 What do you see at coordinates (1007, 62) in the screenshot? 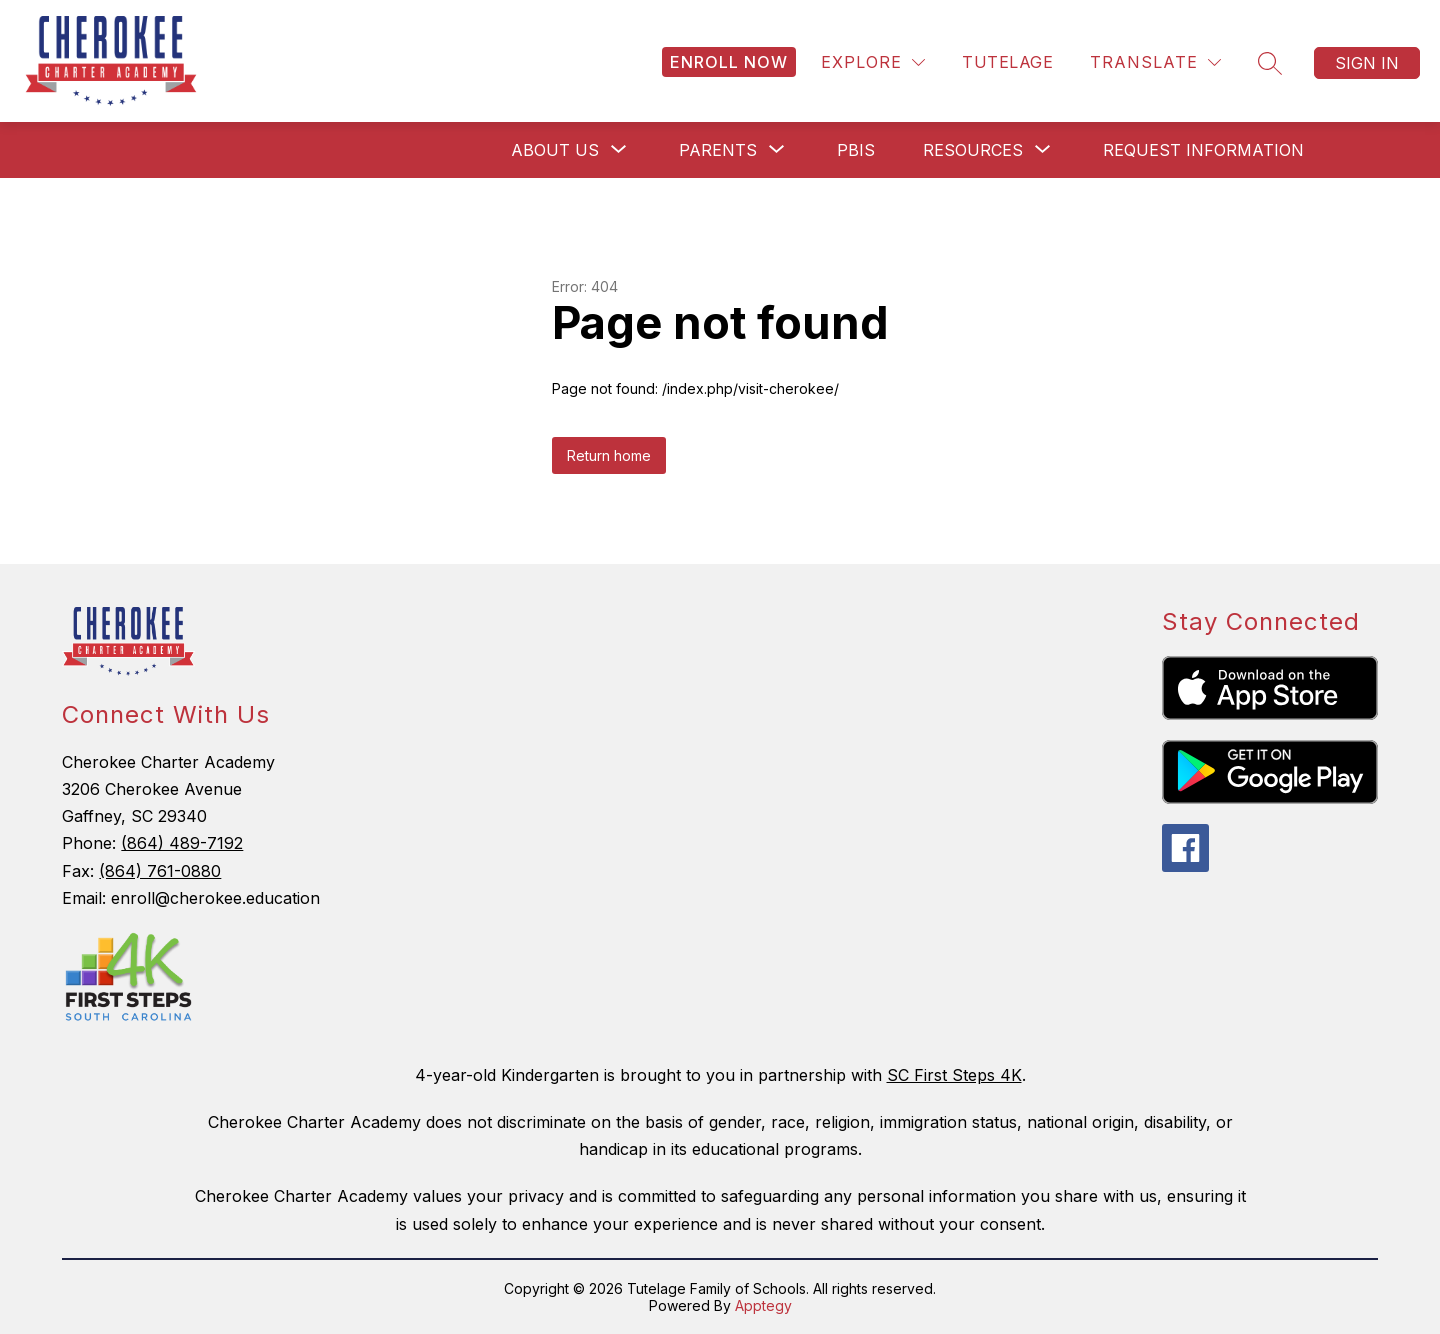
I see `Tutelage` at bounding box center [1007, 62].